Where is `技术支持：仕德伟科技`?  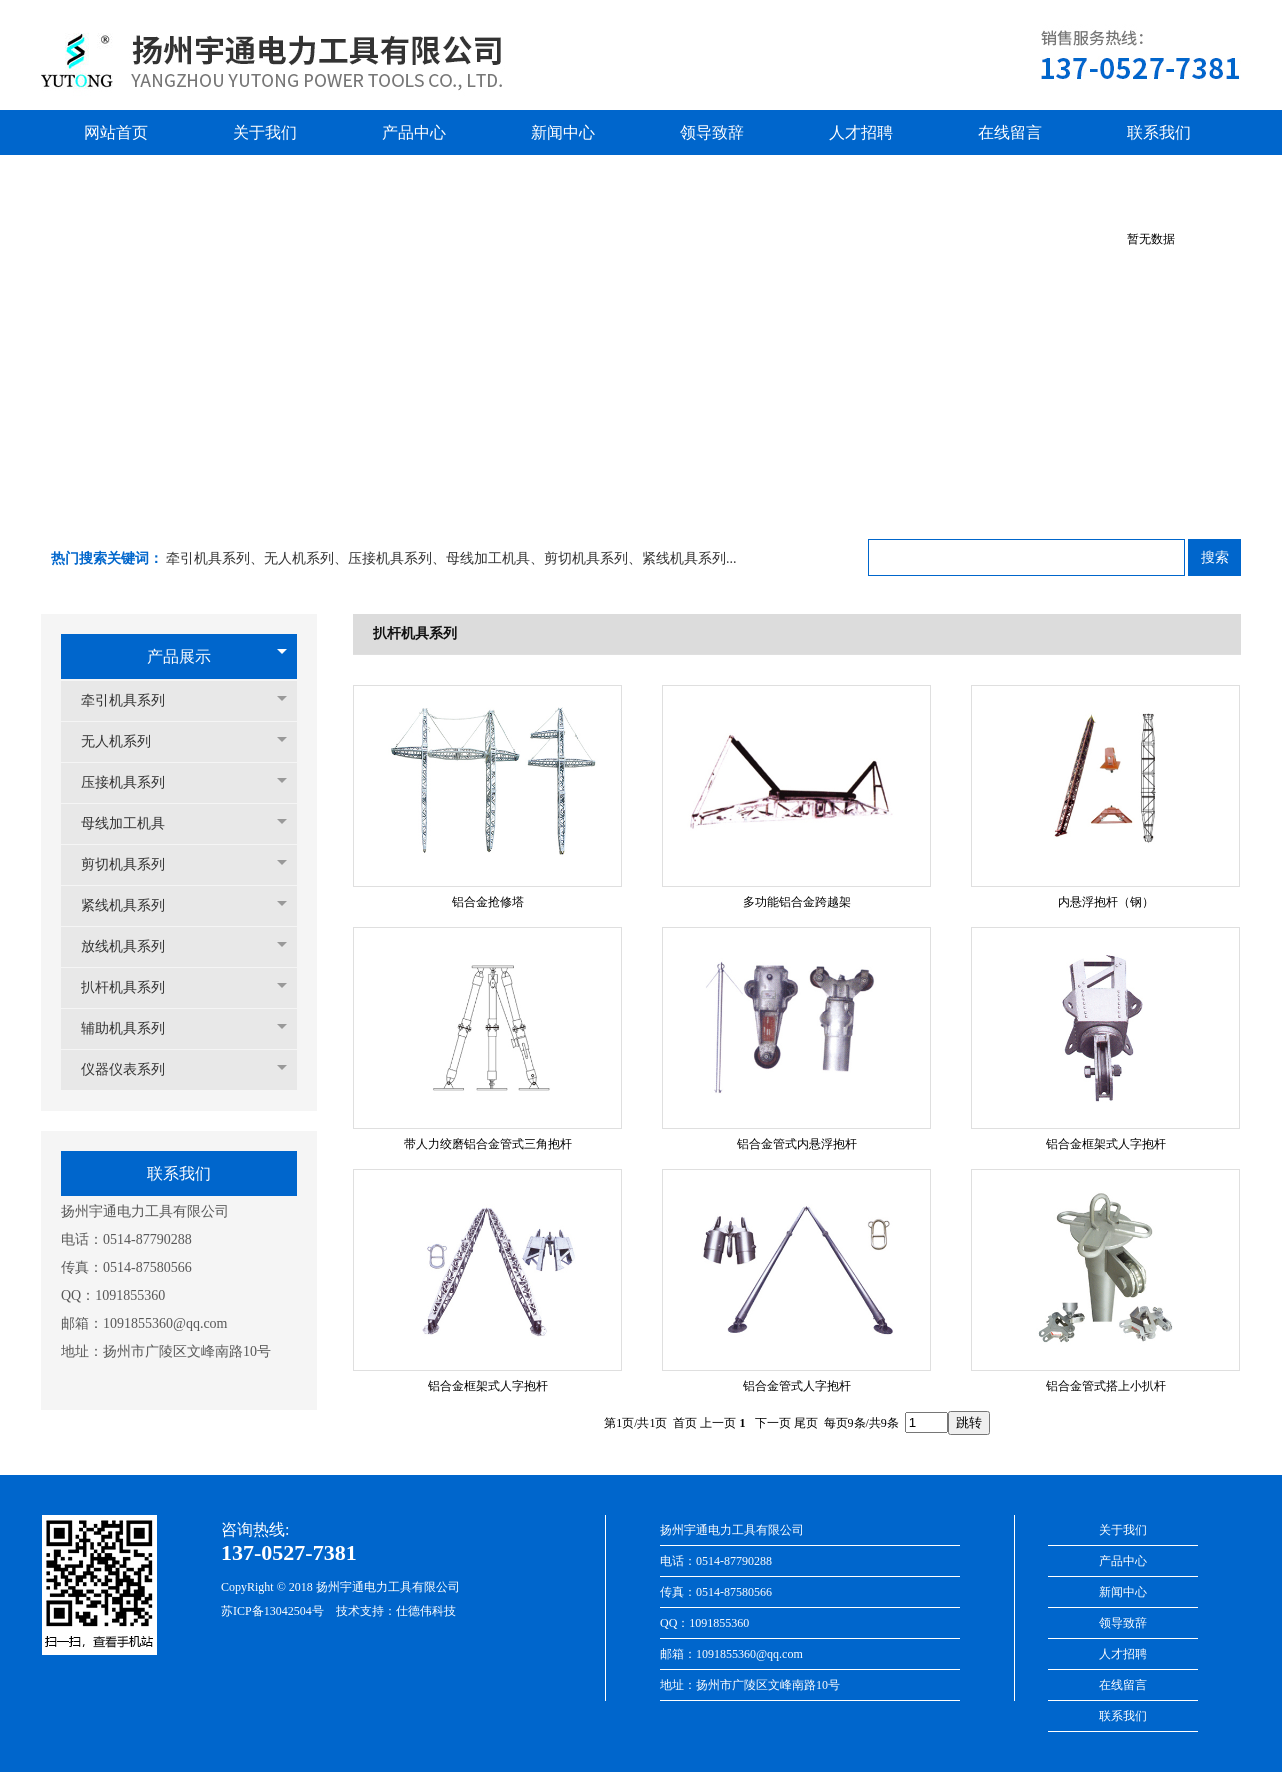 技术支持：仕德伟科技 is located at coordinates (396, 1611).